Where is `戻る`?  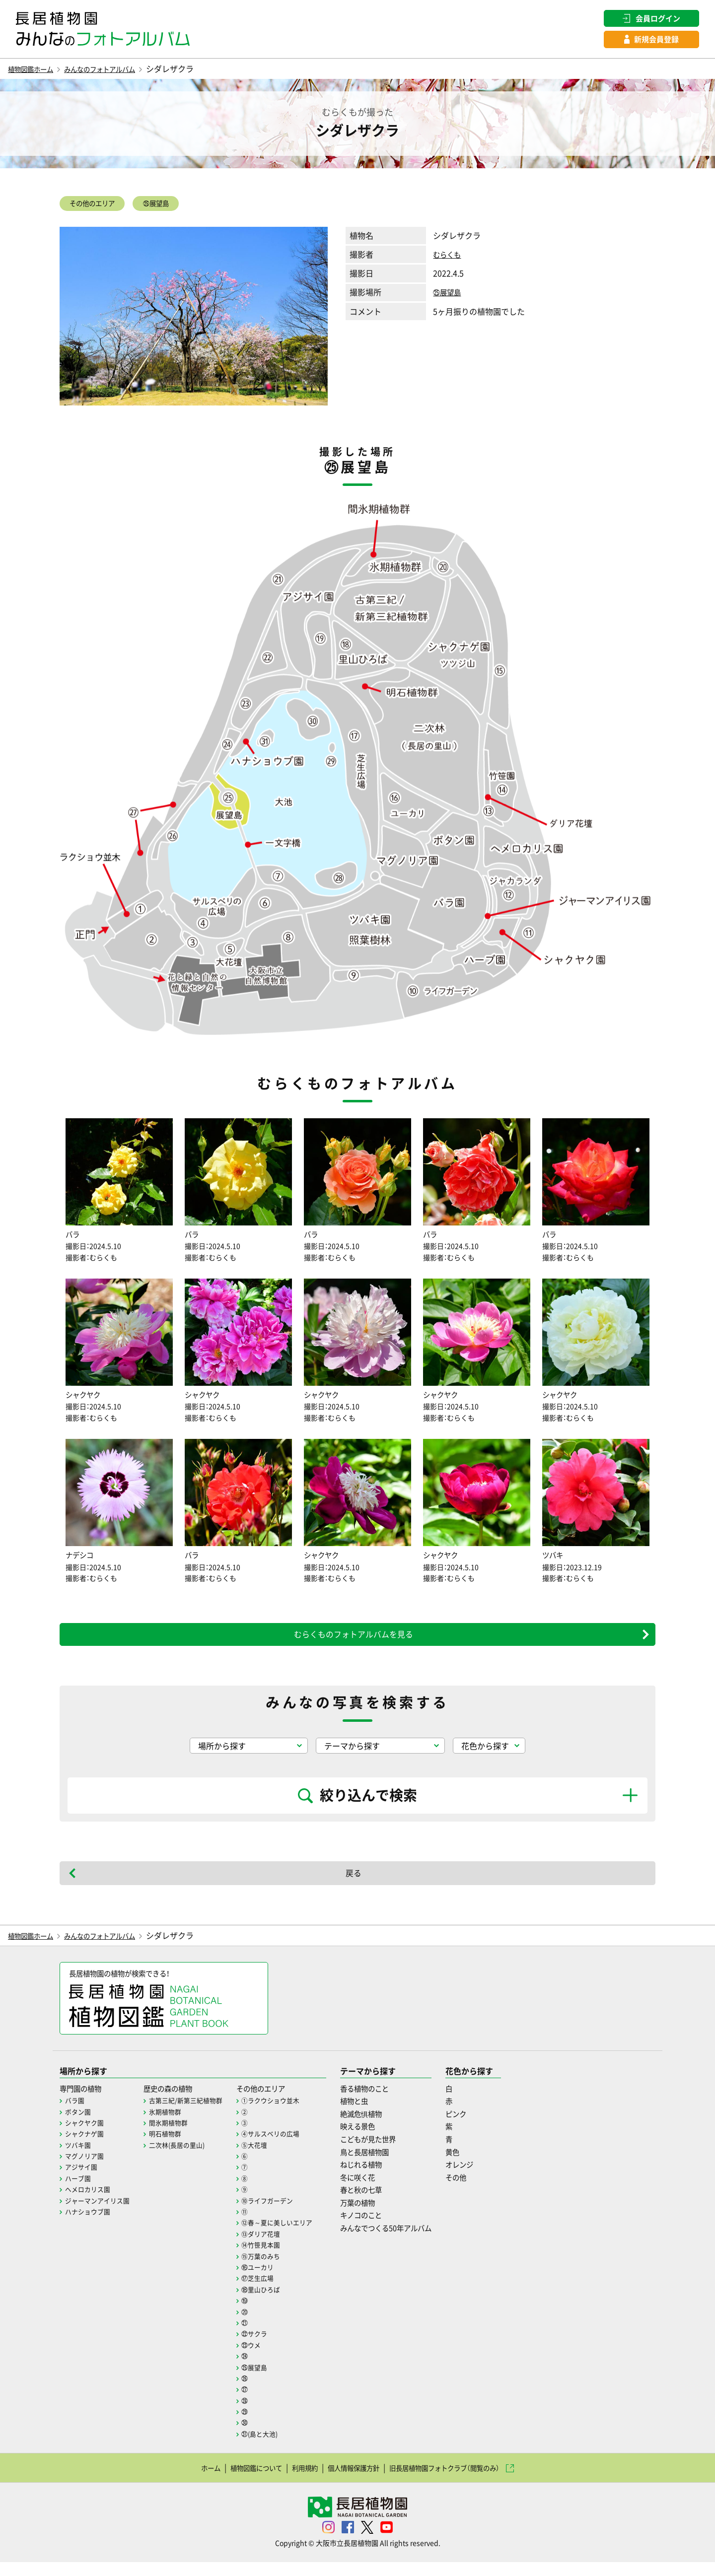 戻る is located at coordinates (353, 1884).